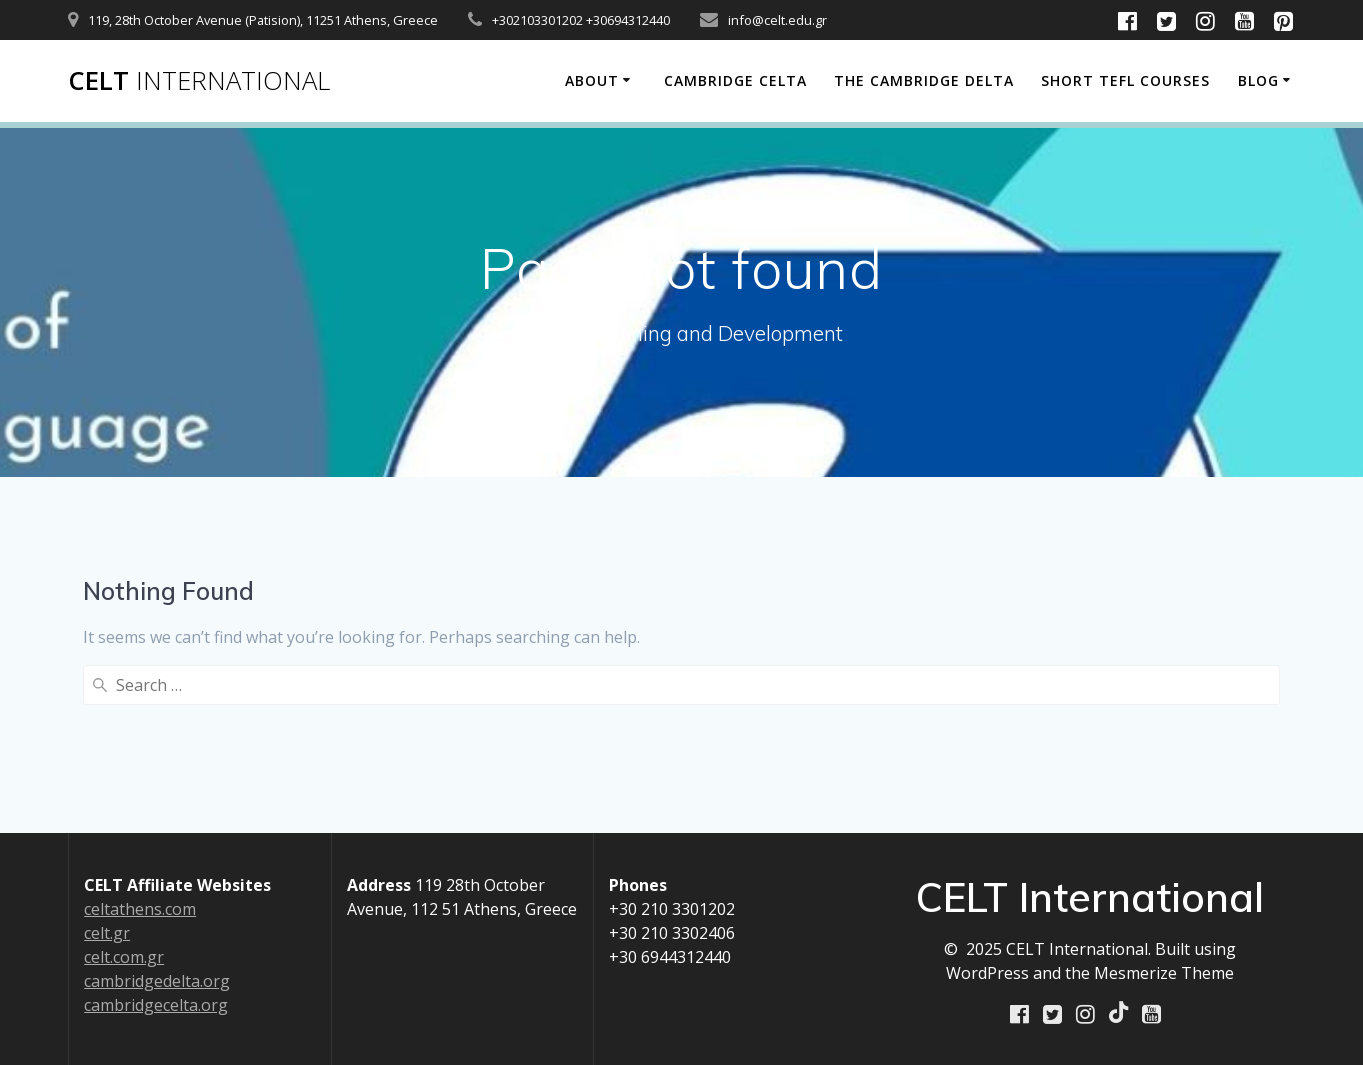 This screenshot has height=1065, width=1363. Describe the element at coordinates (592, 80) in the screenshot. I see `About` at that location.